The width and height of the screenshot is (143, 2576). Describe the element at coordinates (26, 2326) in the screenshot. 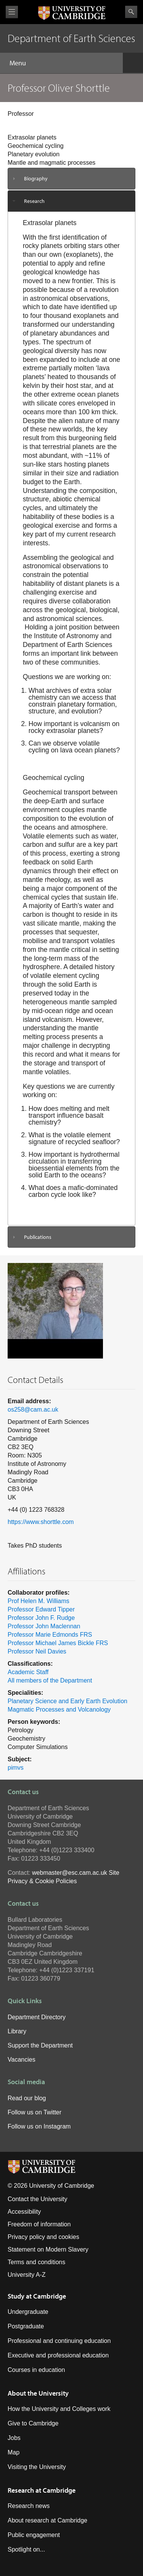

I see `Postgraduate` at that location.